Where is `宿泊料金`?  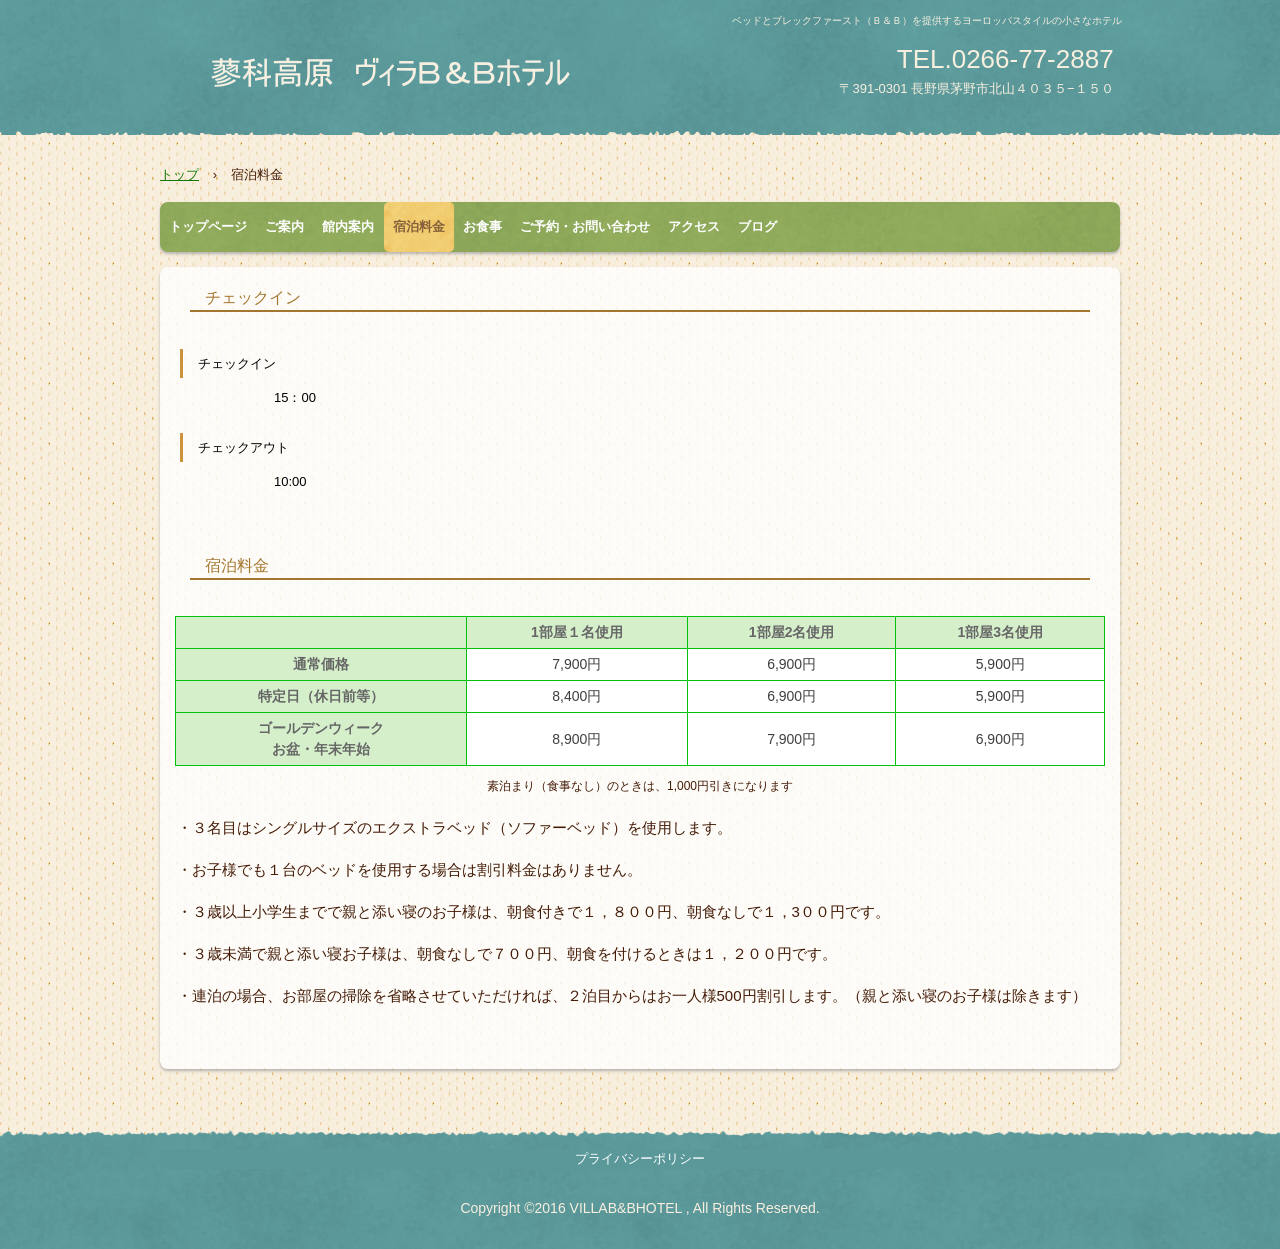
宿泊料金 is located at coordinates (419, 226).